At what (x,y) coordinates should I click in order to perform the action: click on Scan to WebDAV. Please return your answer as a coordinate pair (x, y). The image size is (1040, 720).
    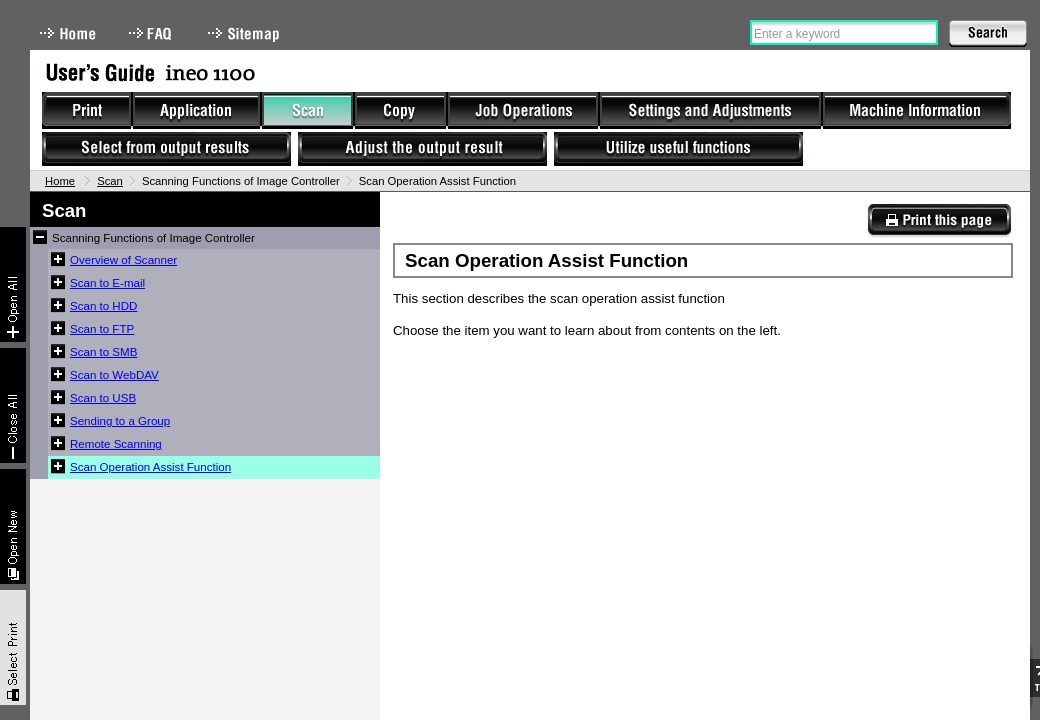
    Looking at the image, I should click on (114, 375).